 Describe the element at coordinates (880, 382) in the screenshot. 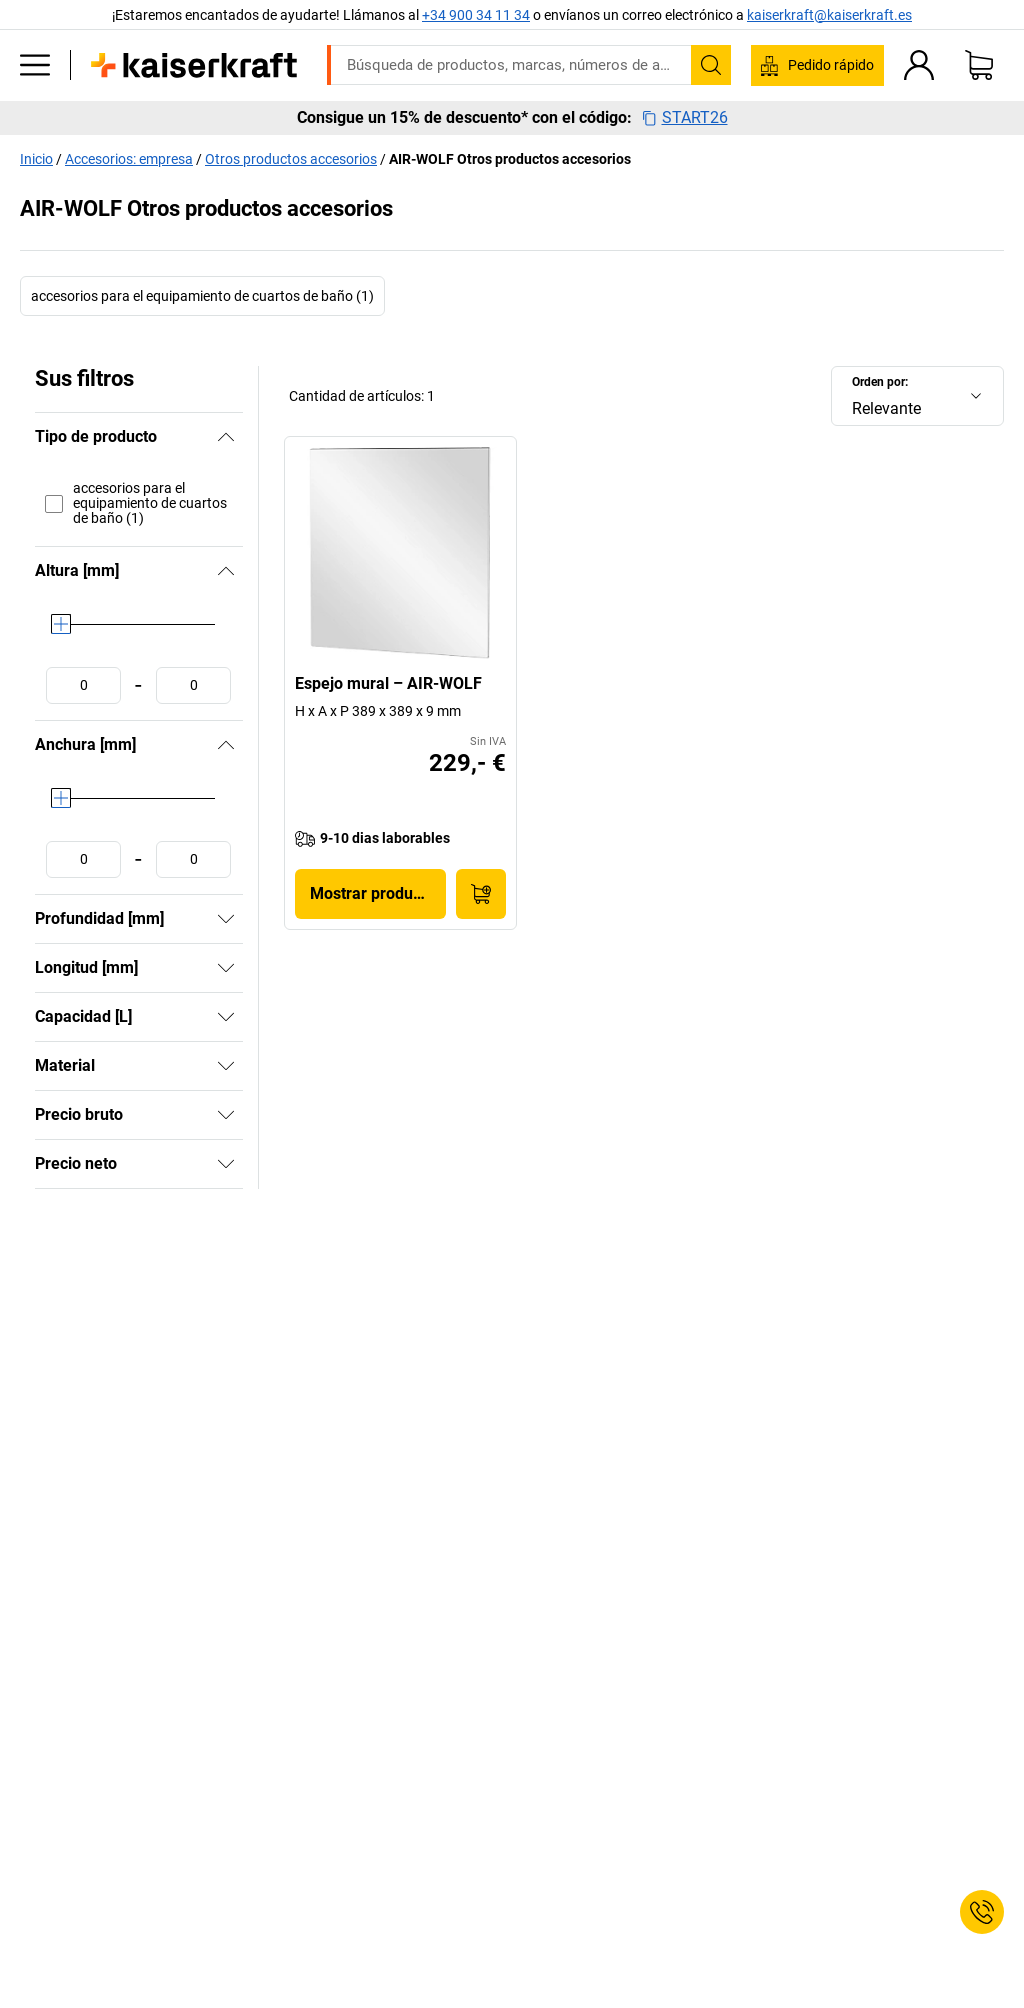

I see `Orden por:` at that location.